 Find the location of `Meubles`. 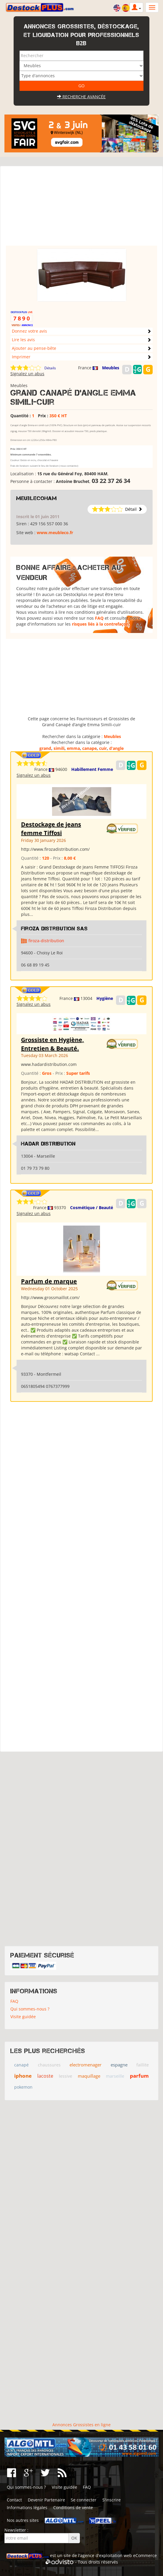

Meubles is located at coordinates (110, 367).